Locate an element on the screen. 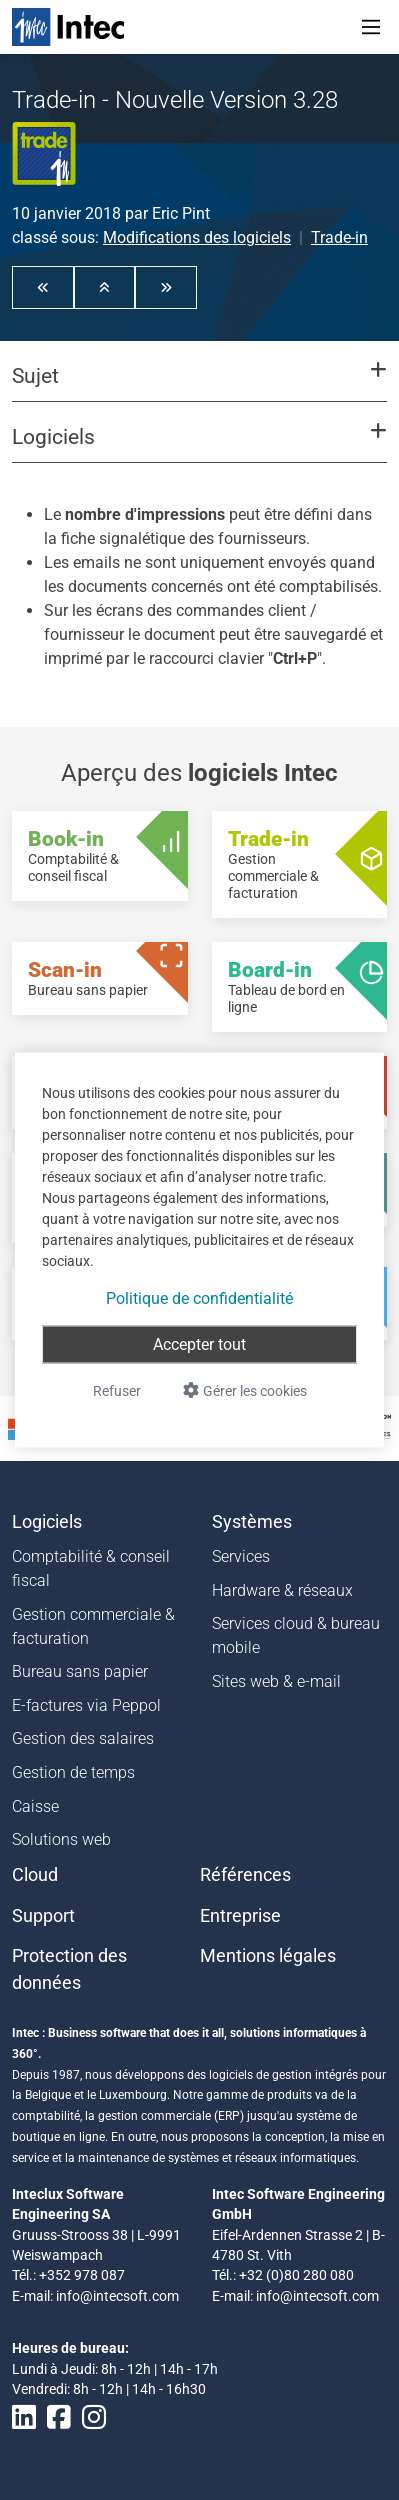  Gestion des salaires is located at coordinates (83, 1738).